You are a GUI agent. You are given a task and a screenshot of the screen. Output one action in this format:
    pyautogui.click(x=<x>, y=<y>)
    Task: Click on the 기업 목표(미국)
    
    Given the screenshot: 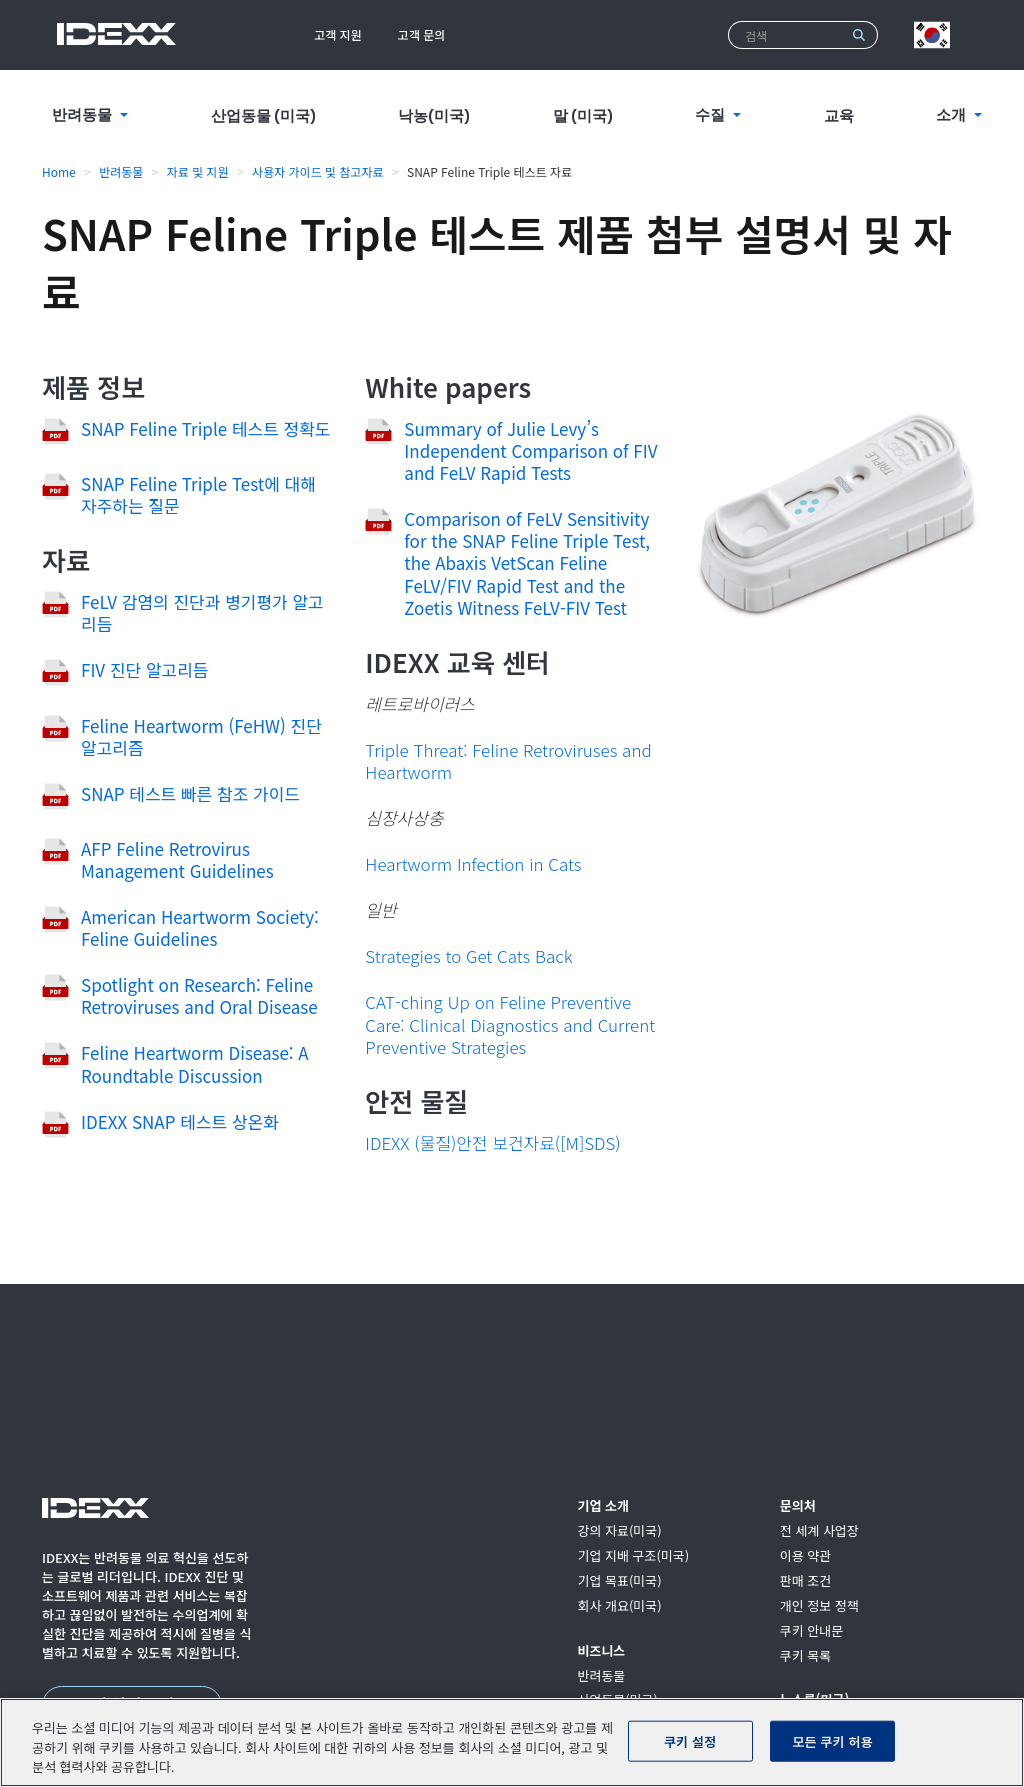 What is the action you would take?
    pyautogui.click(x=619, y=1581)
    